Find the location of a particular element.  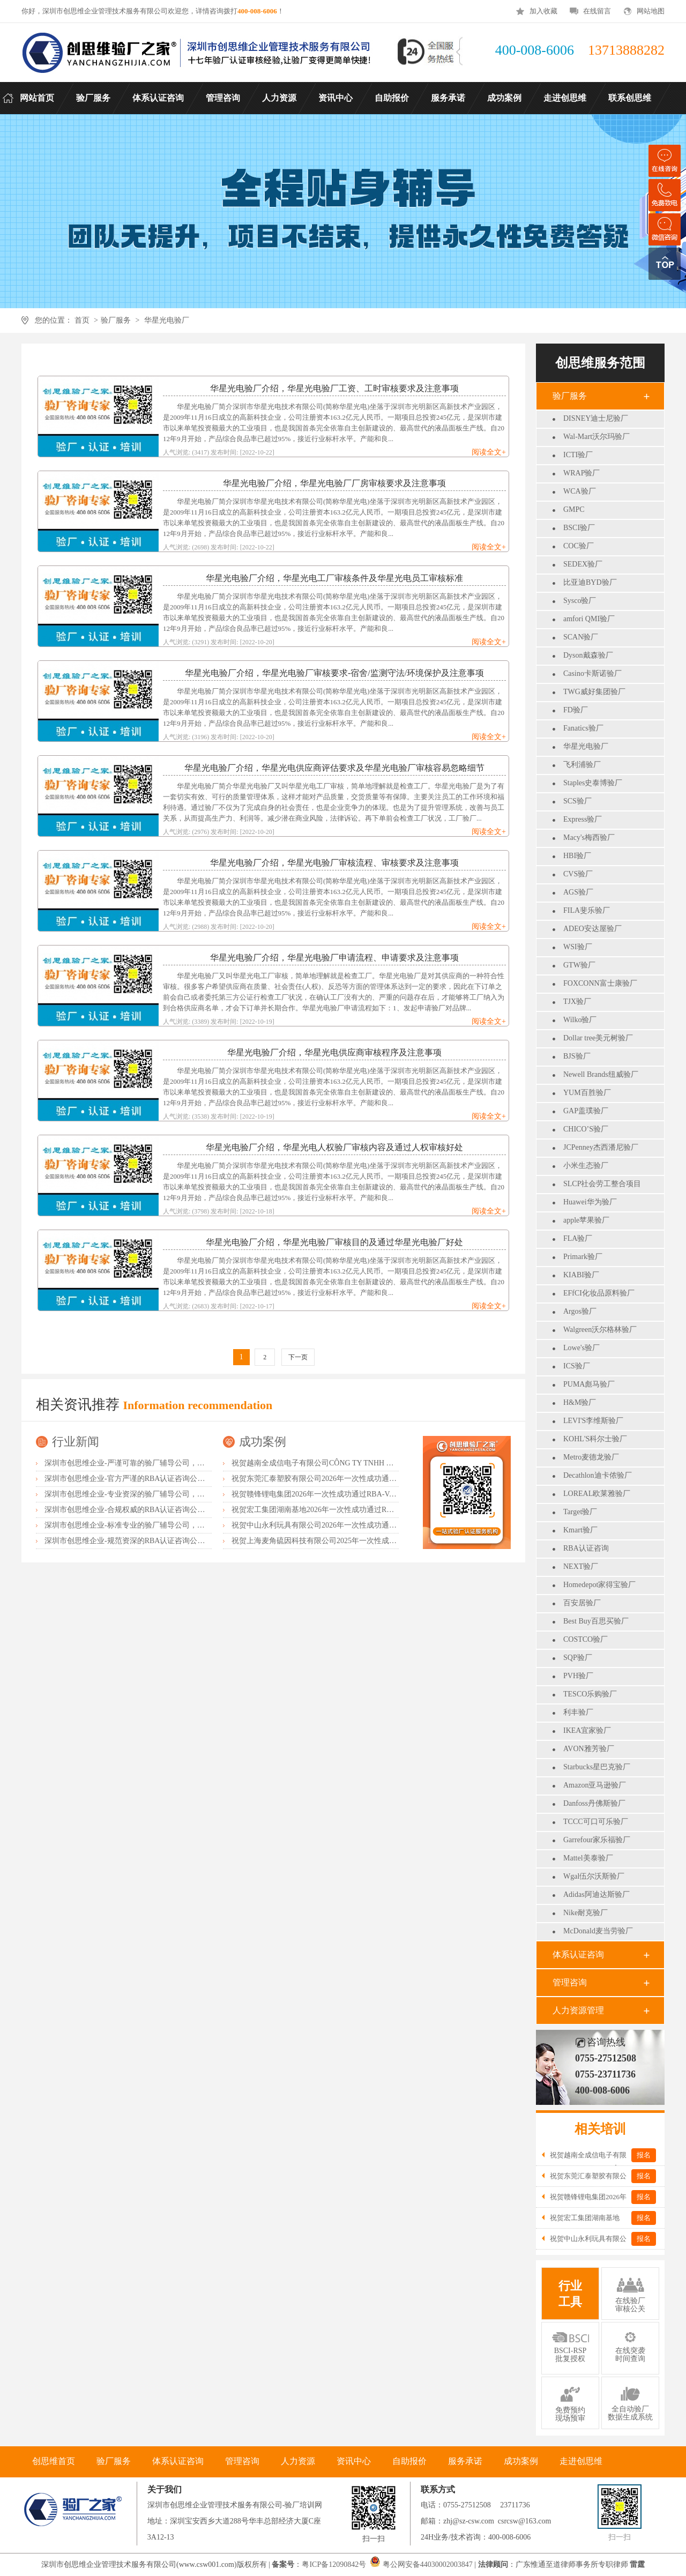

SCAN验厂 is located at coordinates (580, 637).